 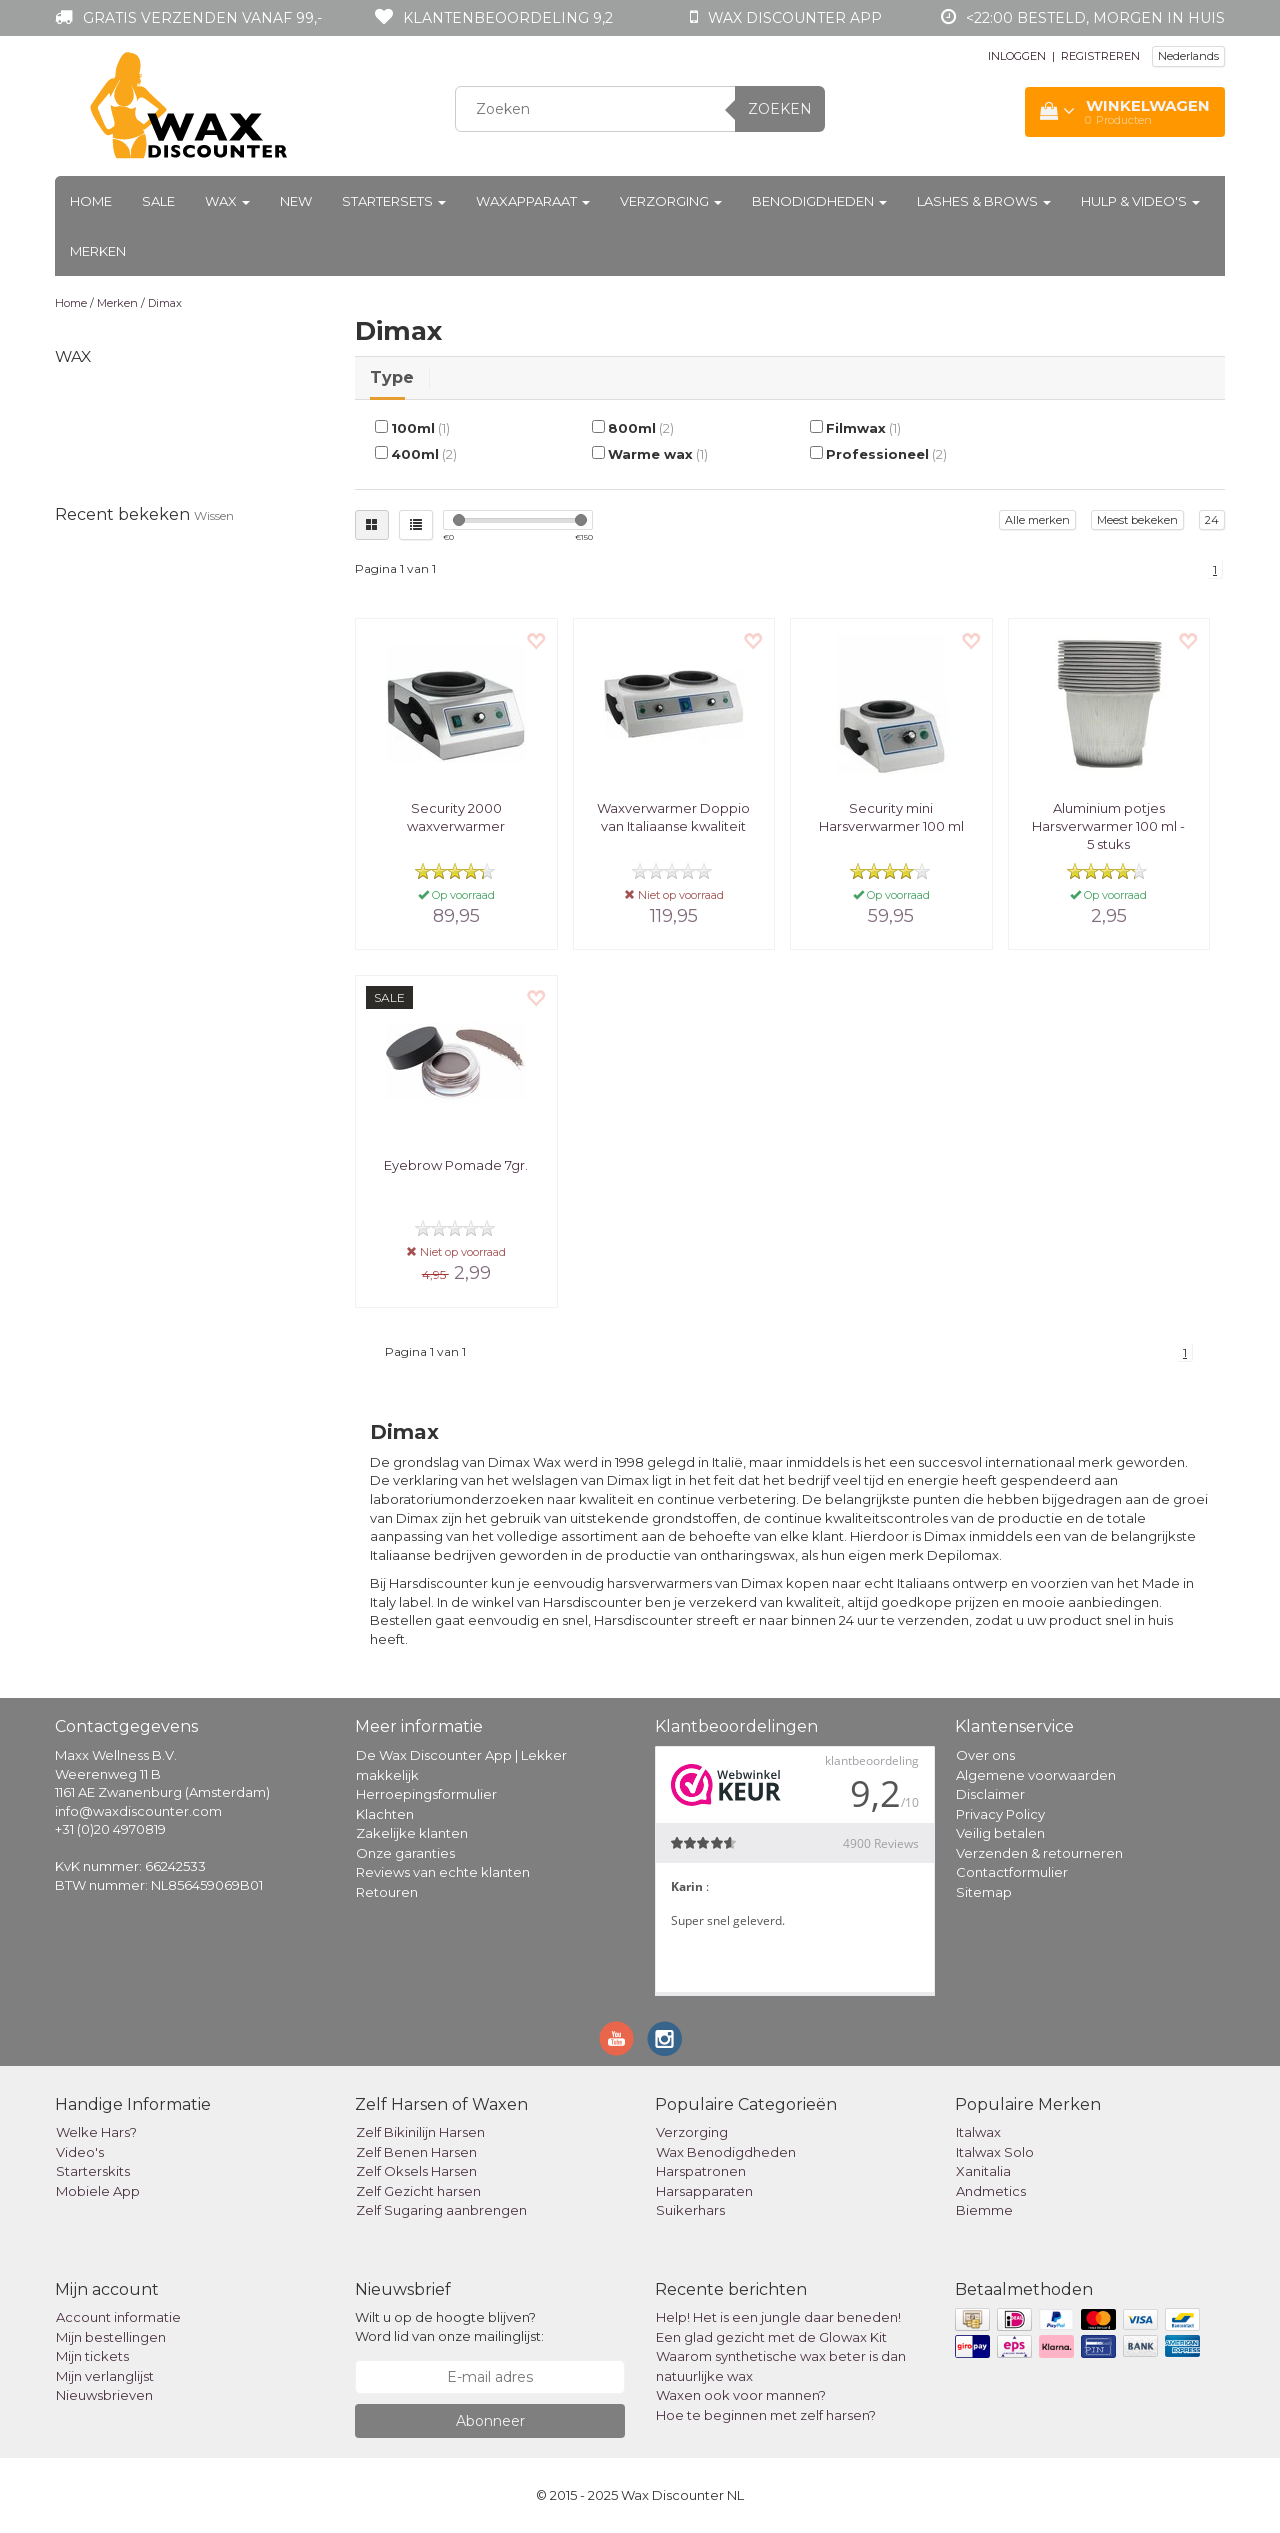 What do you see at coordinates (1095, 18) in the screenshot?
I see `<22:00 besteld, morgen in huis` at bounding box center [1095, 18].